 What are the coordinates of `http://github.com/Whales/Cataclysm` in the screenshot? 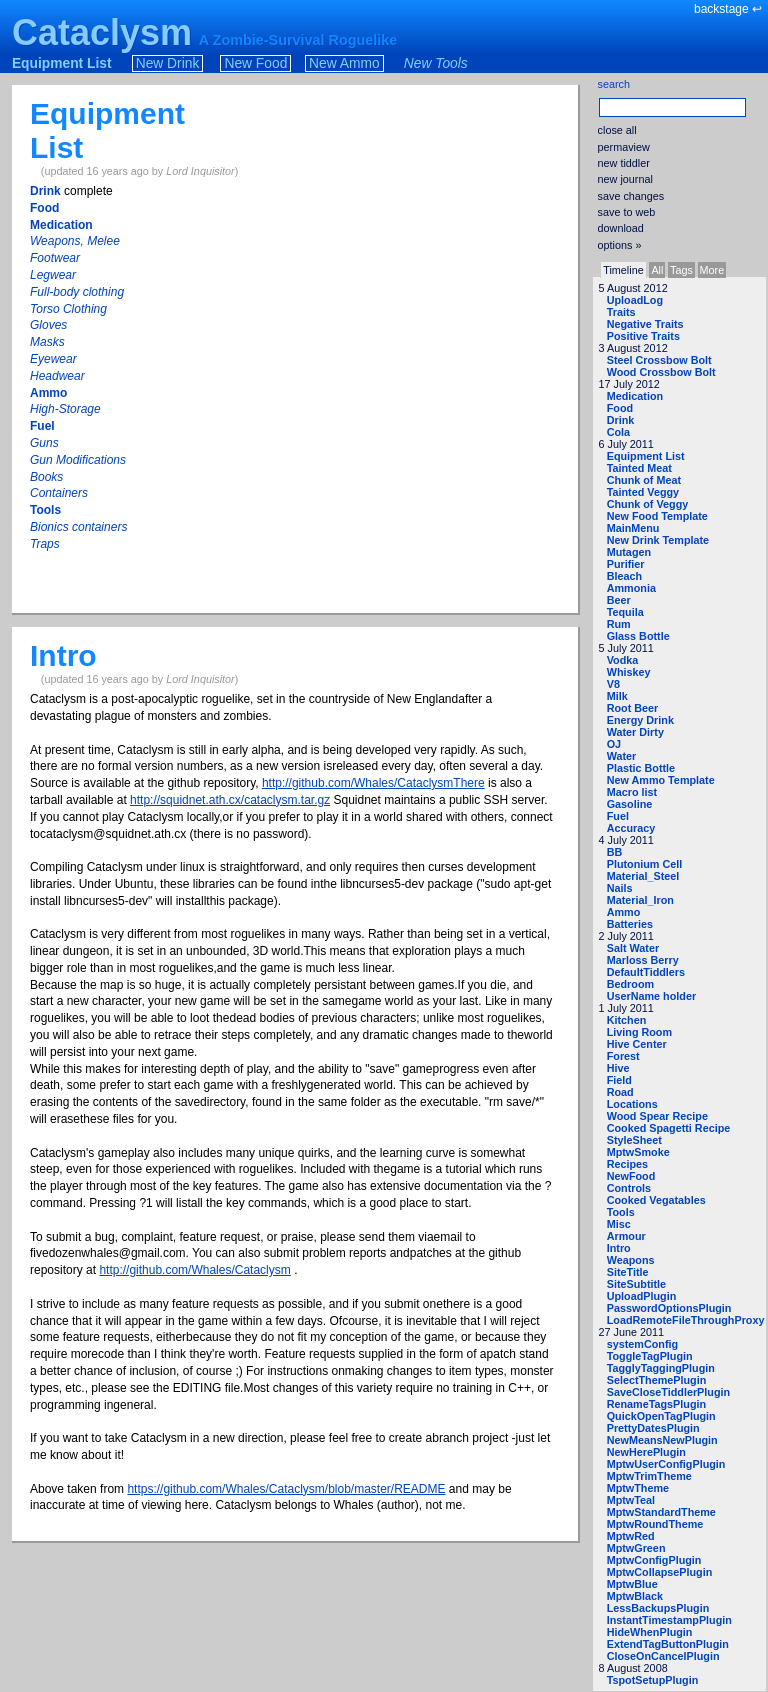 It's located at (194, 1270).